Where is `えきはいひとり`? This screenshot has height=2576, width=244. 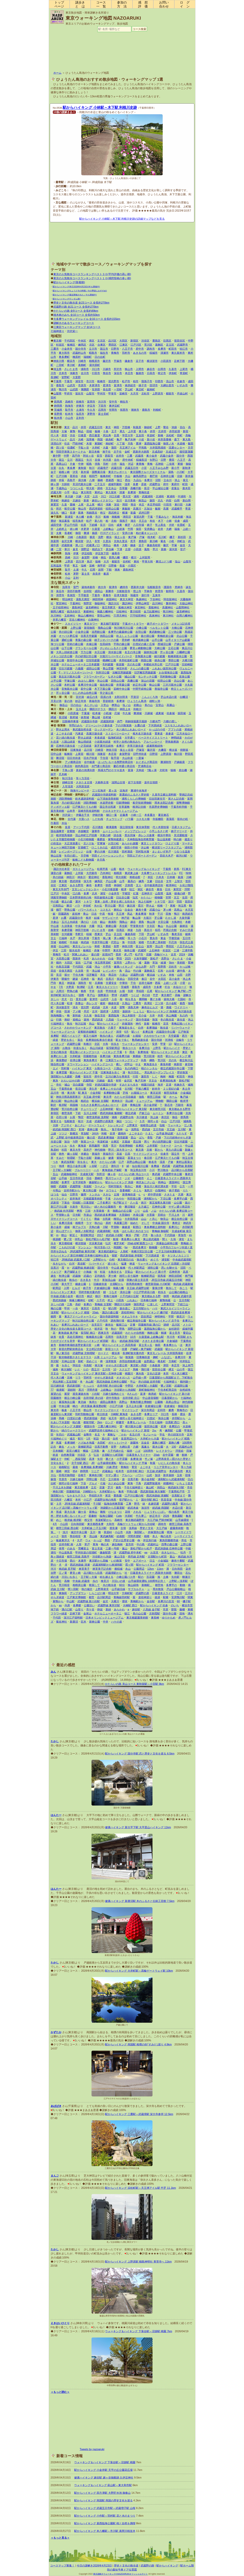 えきはいひとり is located at coordinates (60, 2323).